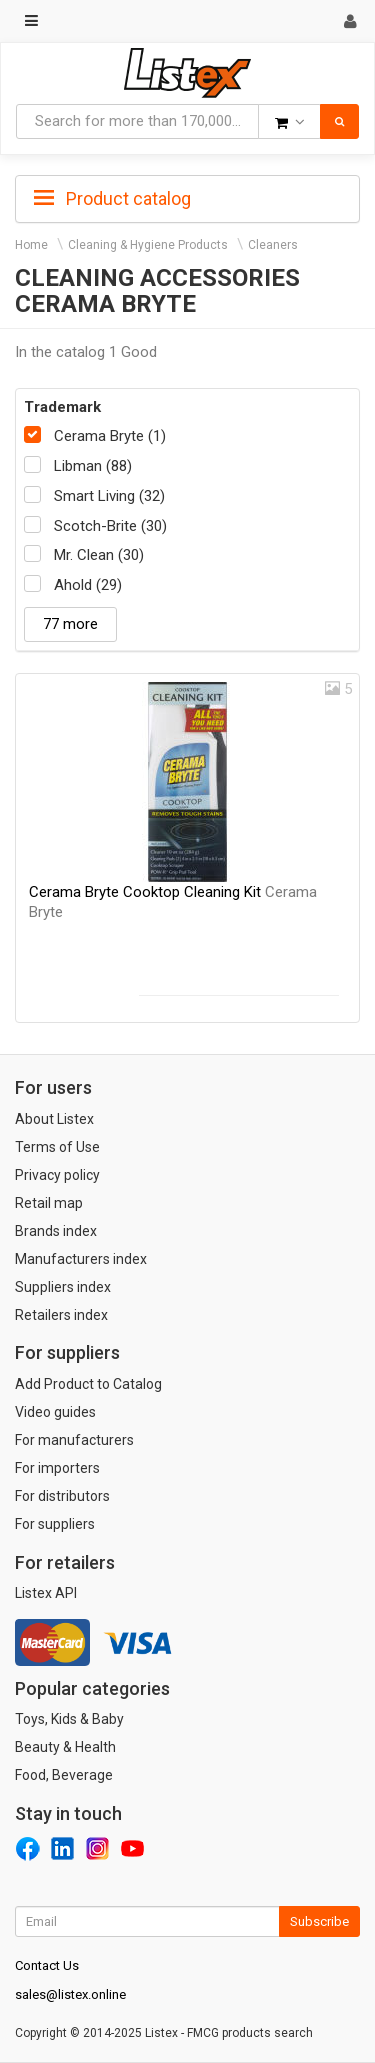 Image resolution: width=375 pixels, height=2063 pixels. I want to click on Mr. Clean (30), so click(99, 555).